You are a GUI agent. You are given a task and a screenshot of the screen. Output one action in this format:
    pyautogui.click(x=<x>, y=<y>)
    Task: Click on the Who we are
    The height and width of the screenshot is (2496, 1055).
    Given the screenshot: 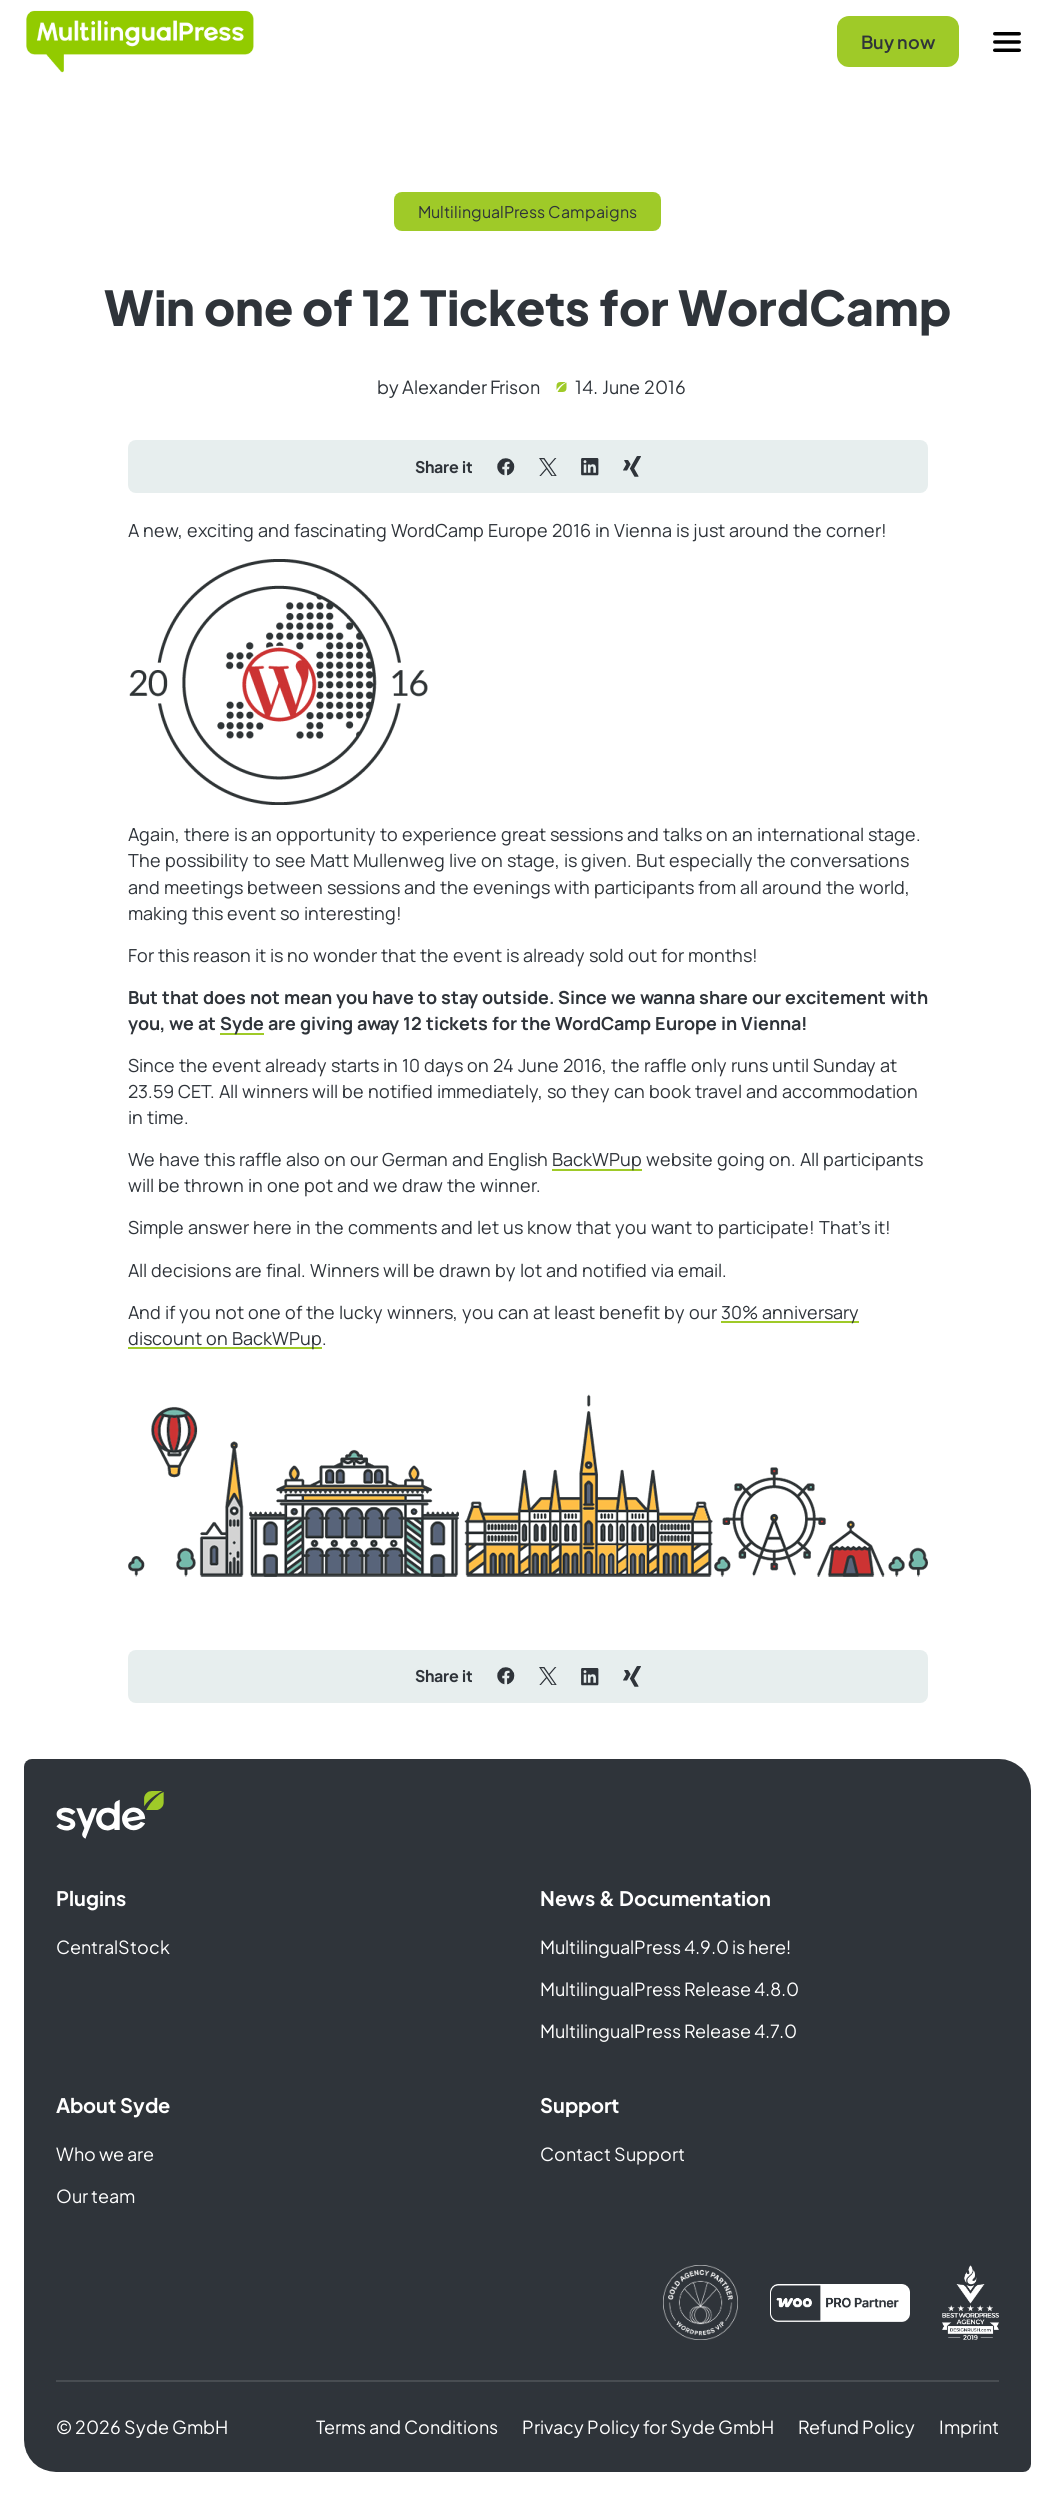 What is the action you would take?
    pyautogui.click(x=105, y=2153)
    